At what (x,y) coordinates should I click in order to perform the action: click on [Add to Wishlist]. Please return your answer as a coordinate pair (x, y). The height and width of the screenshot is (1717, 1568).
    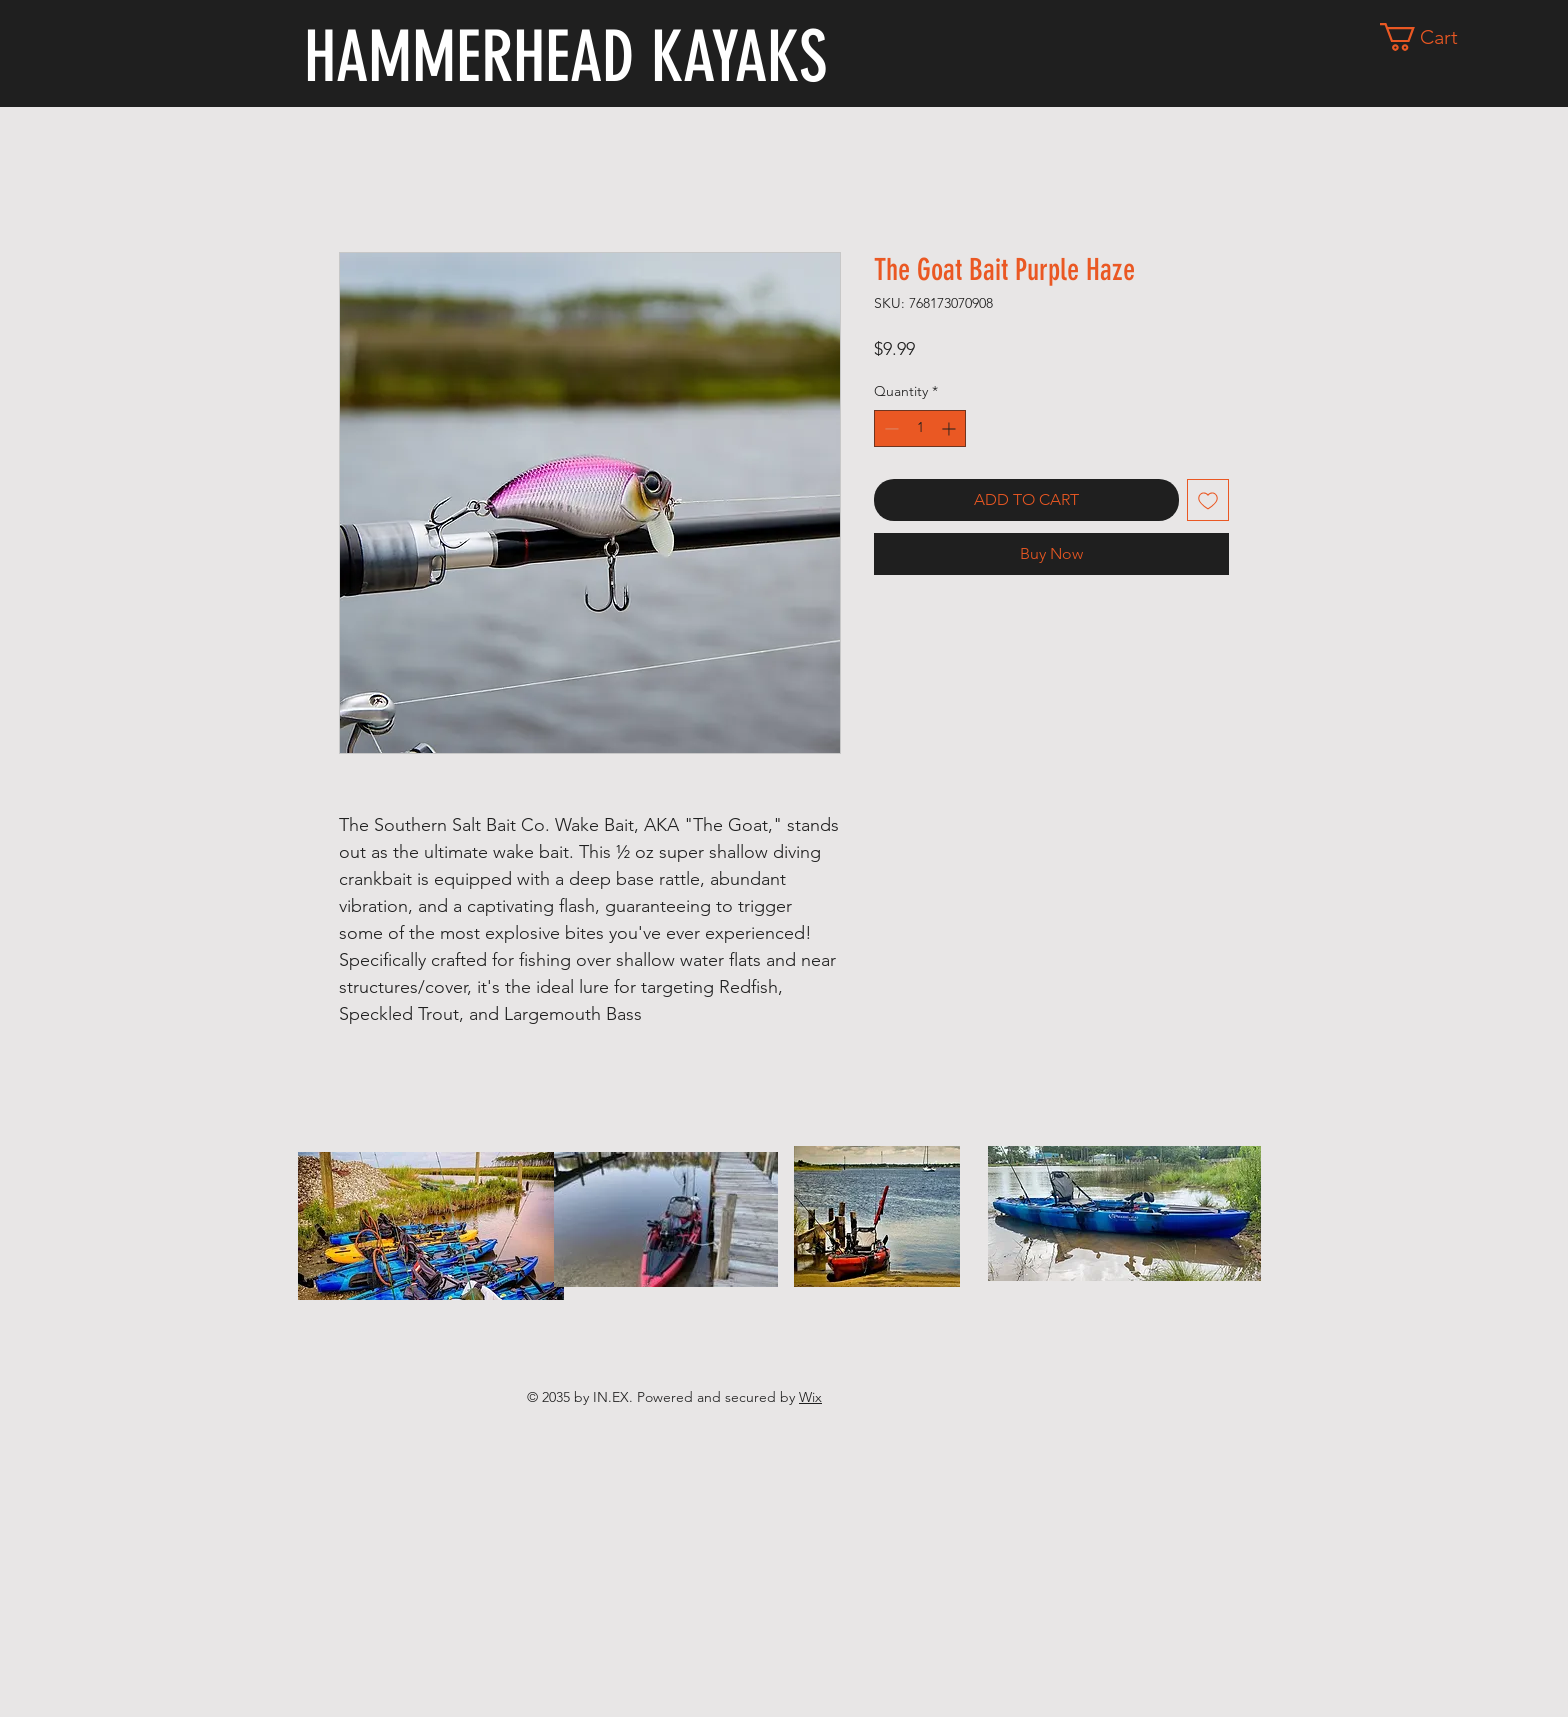
    Looking at the image, I should click on (1208, 500).